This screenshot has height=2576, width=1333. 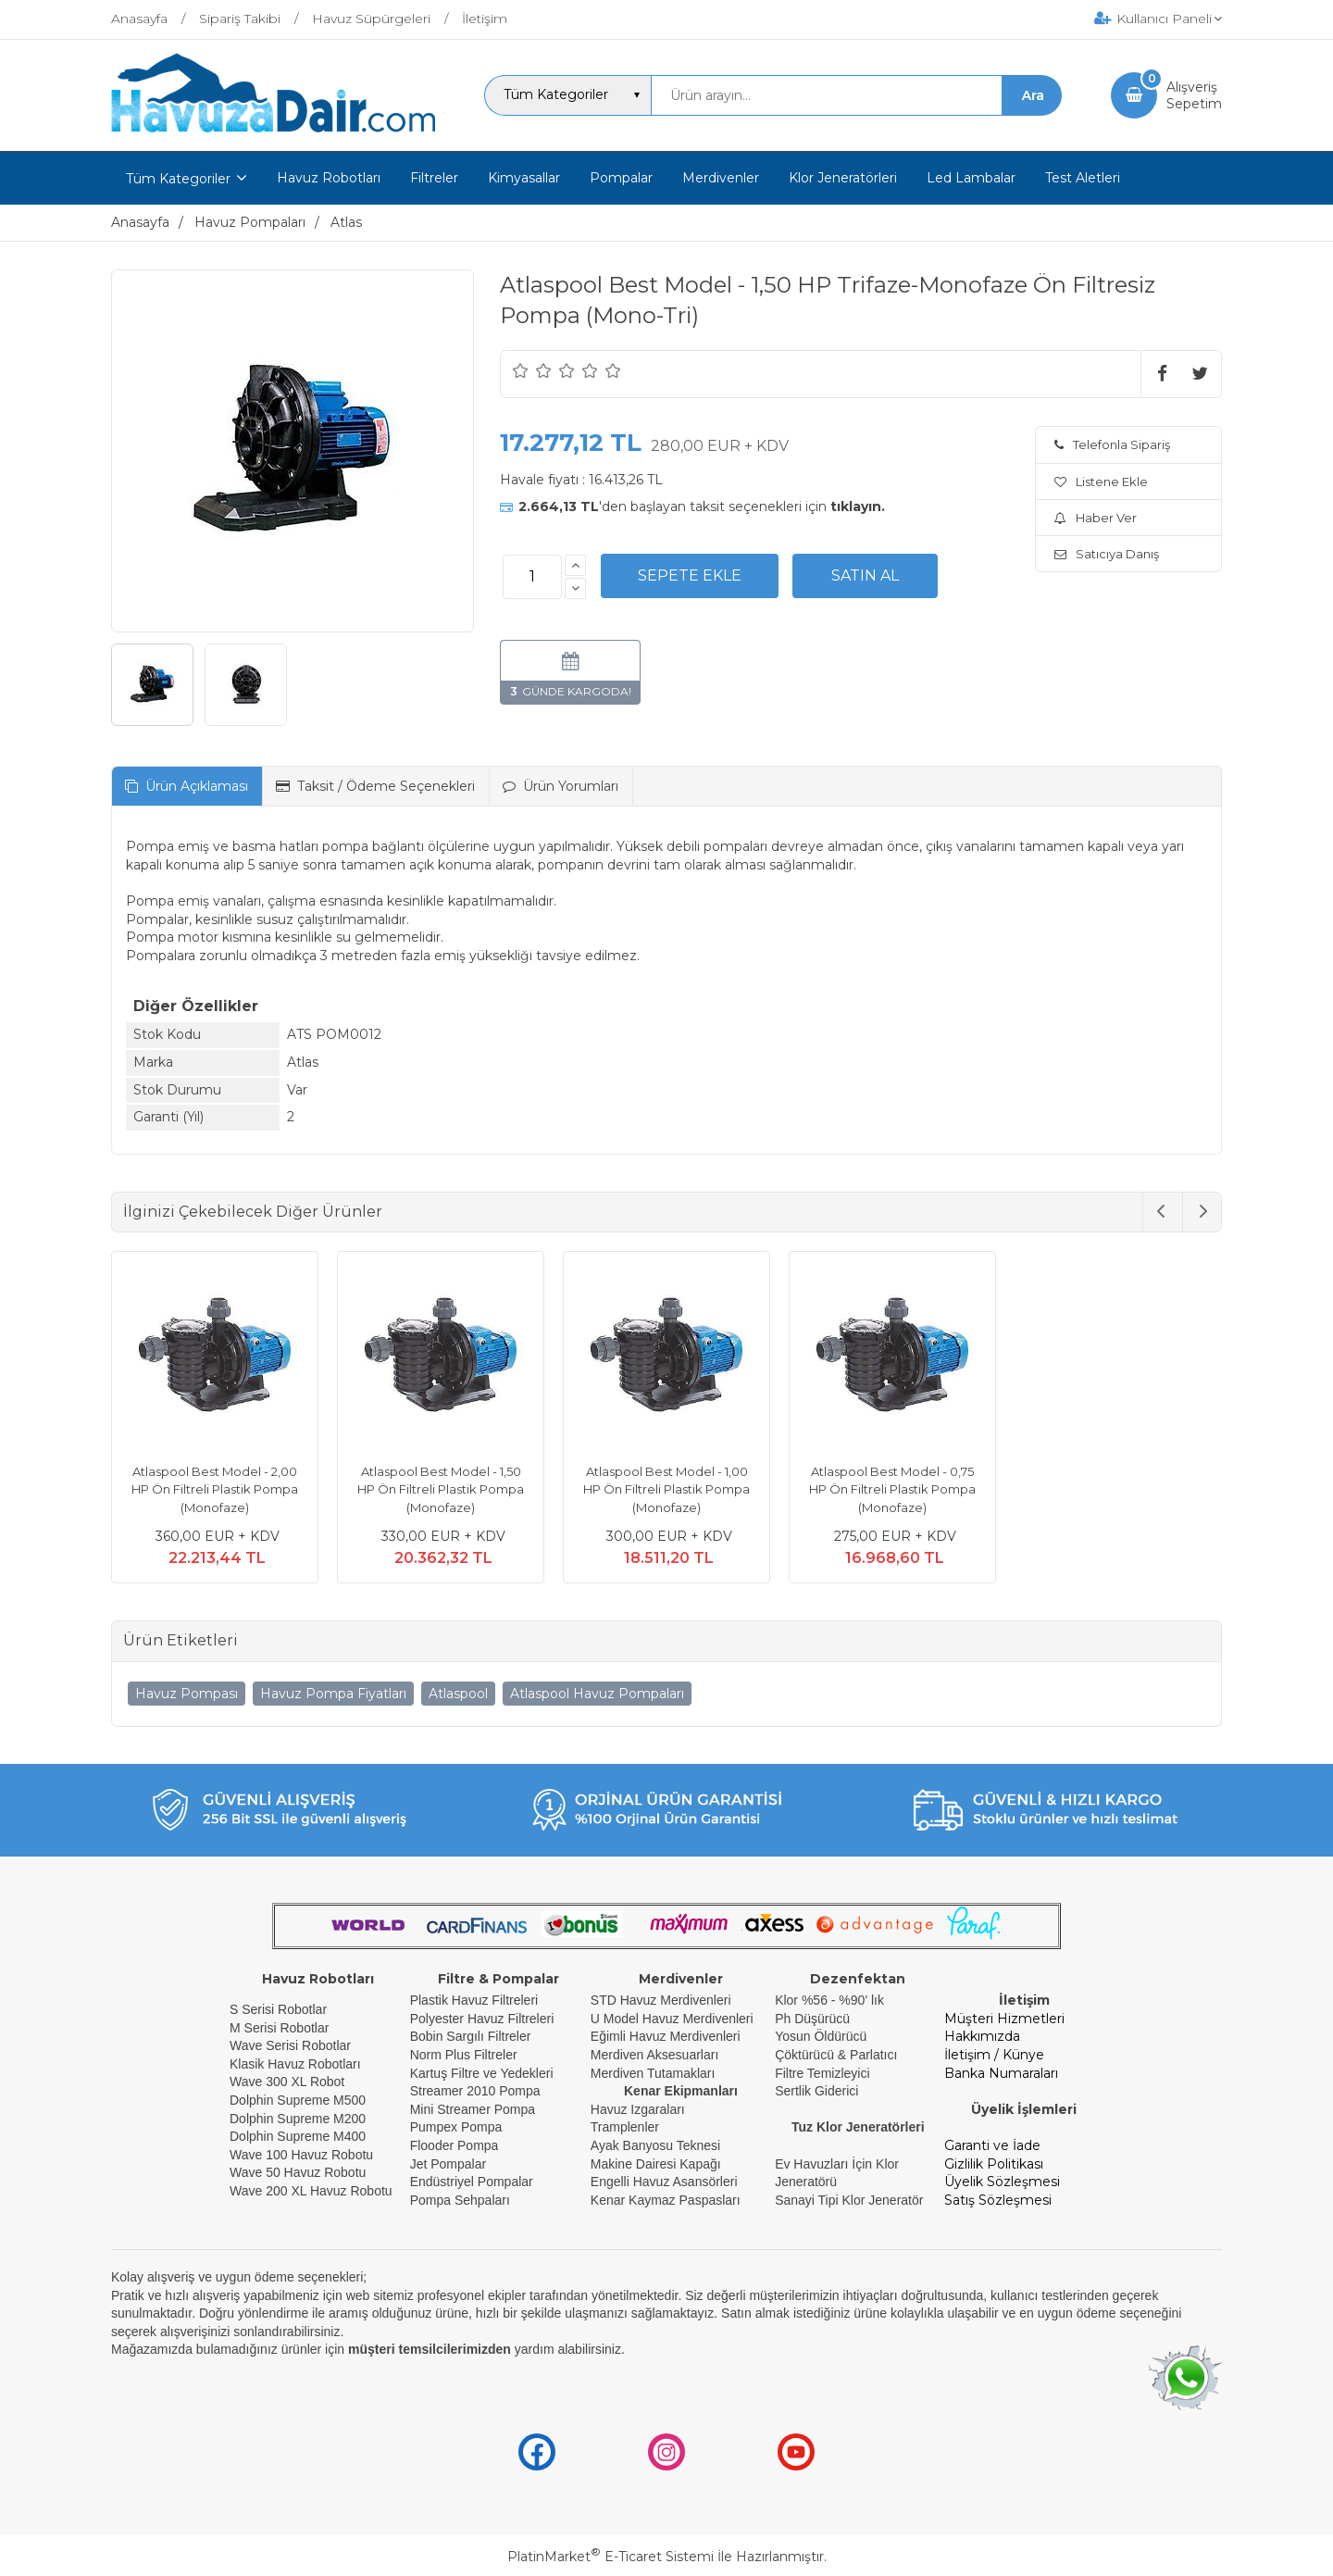 I want to click on Ph Düşürücü, so click(x=812, y=2018).